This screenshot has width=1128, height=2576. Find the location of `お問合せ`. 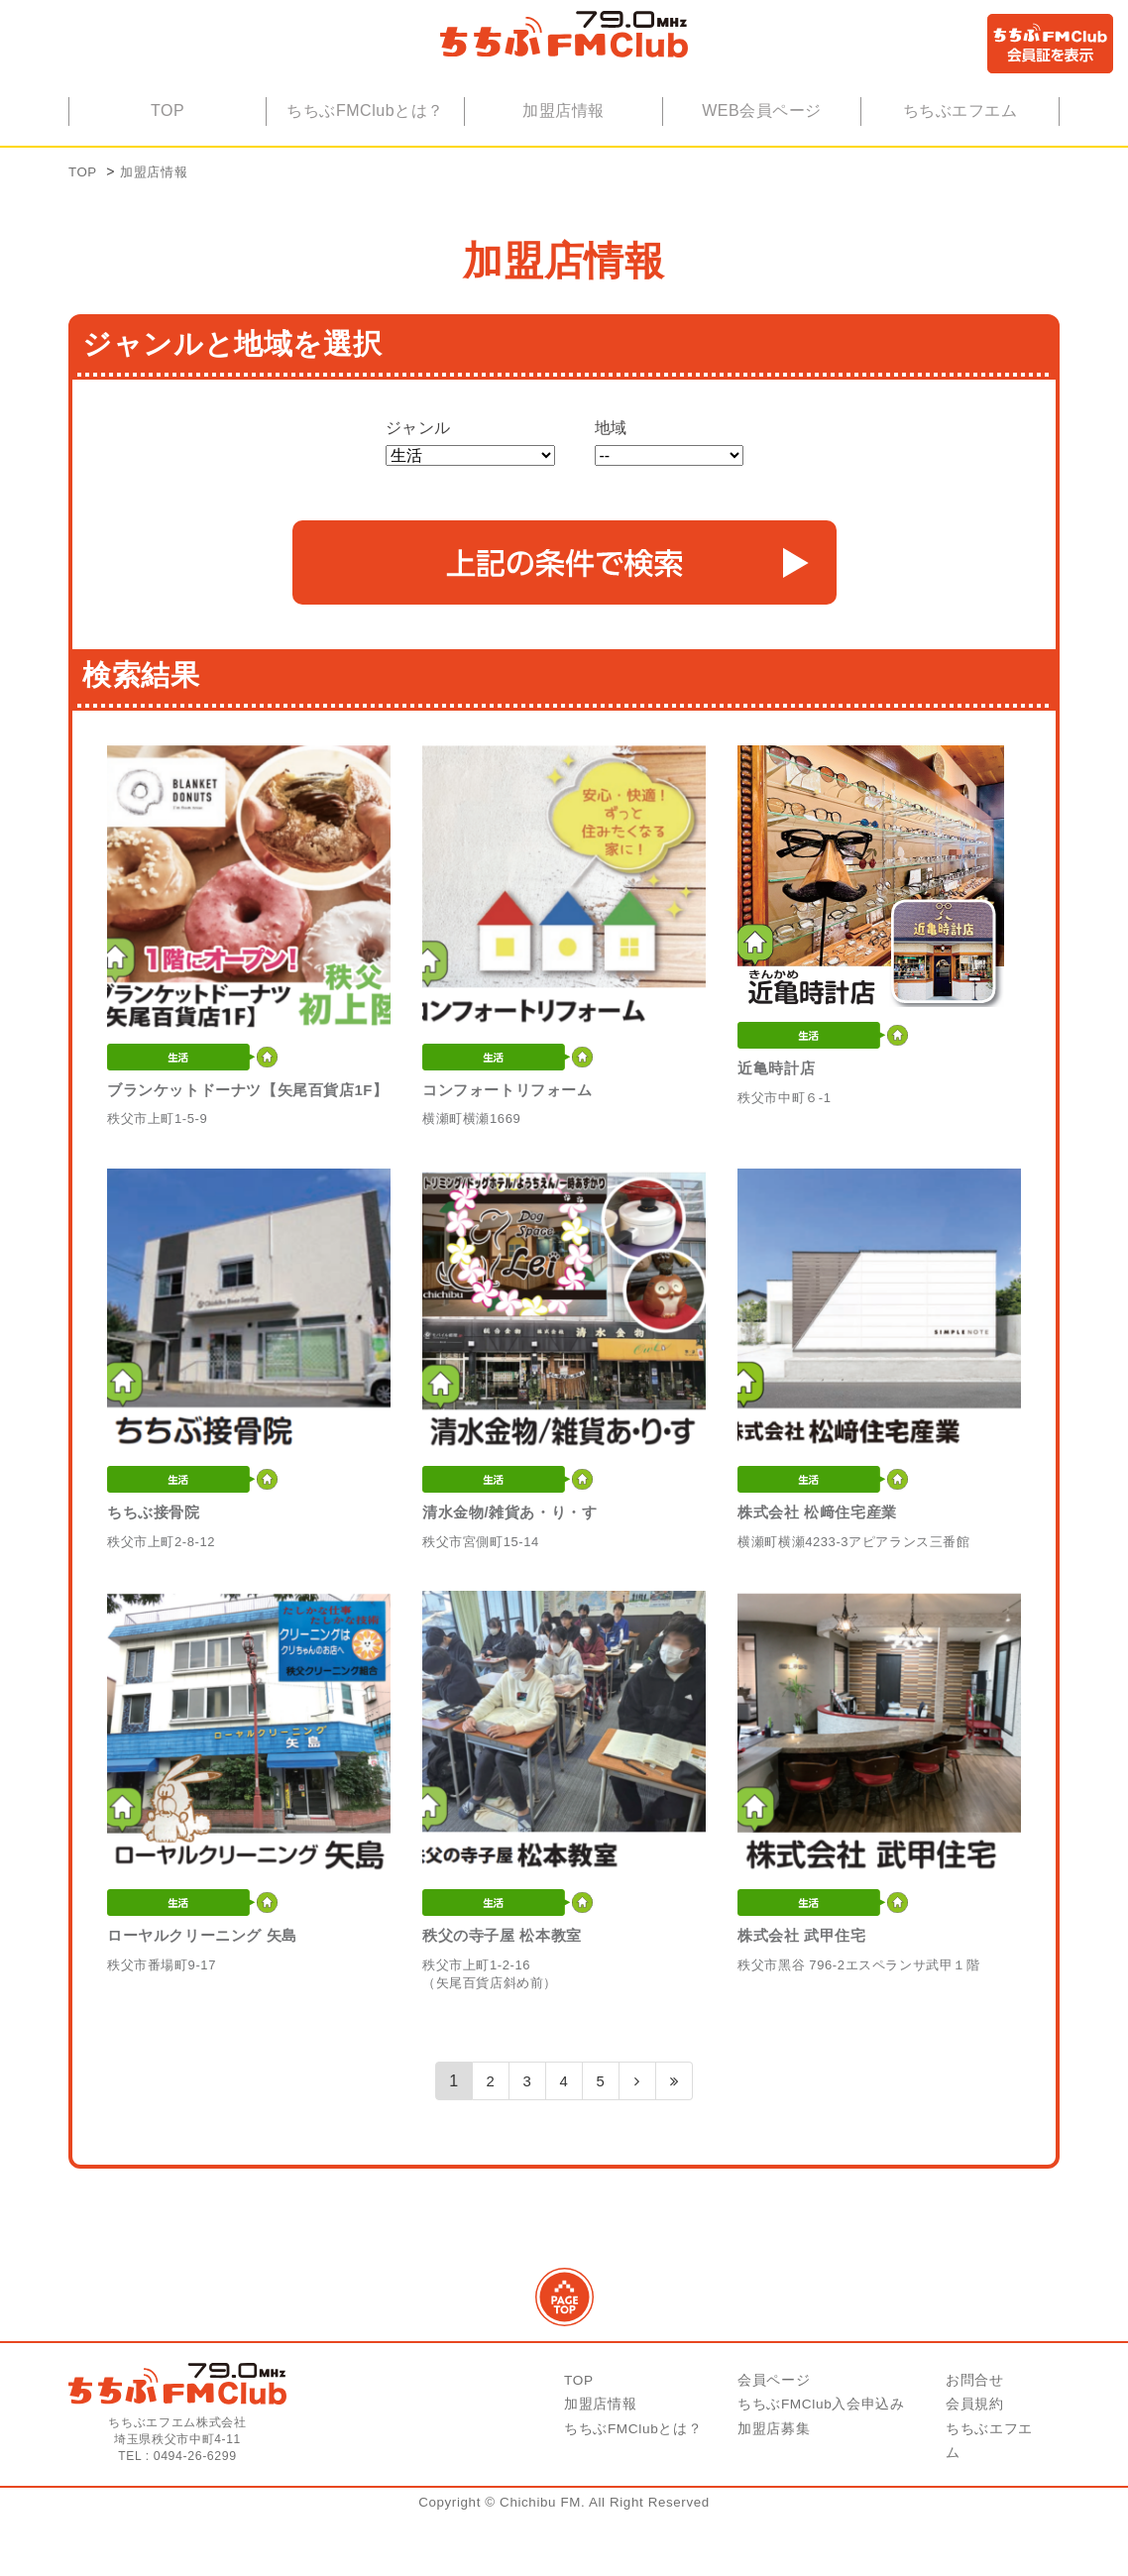

お問合せ is located at coordinates (975, 2439).